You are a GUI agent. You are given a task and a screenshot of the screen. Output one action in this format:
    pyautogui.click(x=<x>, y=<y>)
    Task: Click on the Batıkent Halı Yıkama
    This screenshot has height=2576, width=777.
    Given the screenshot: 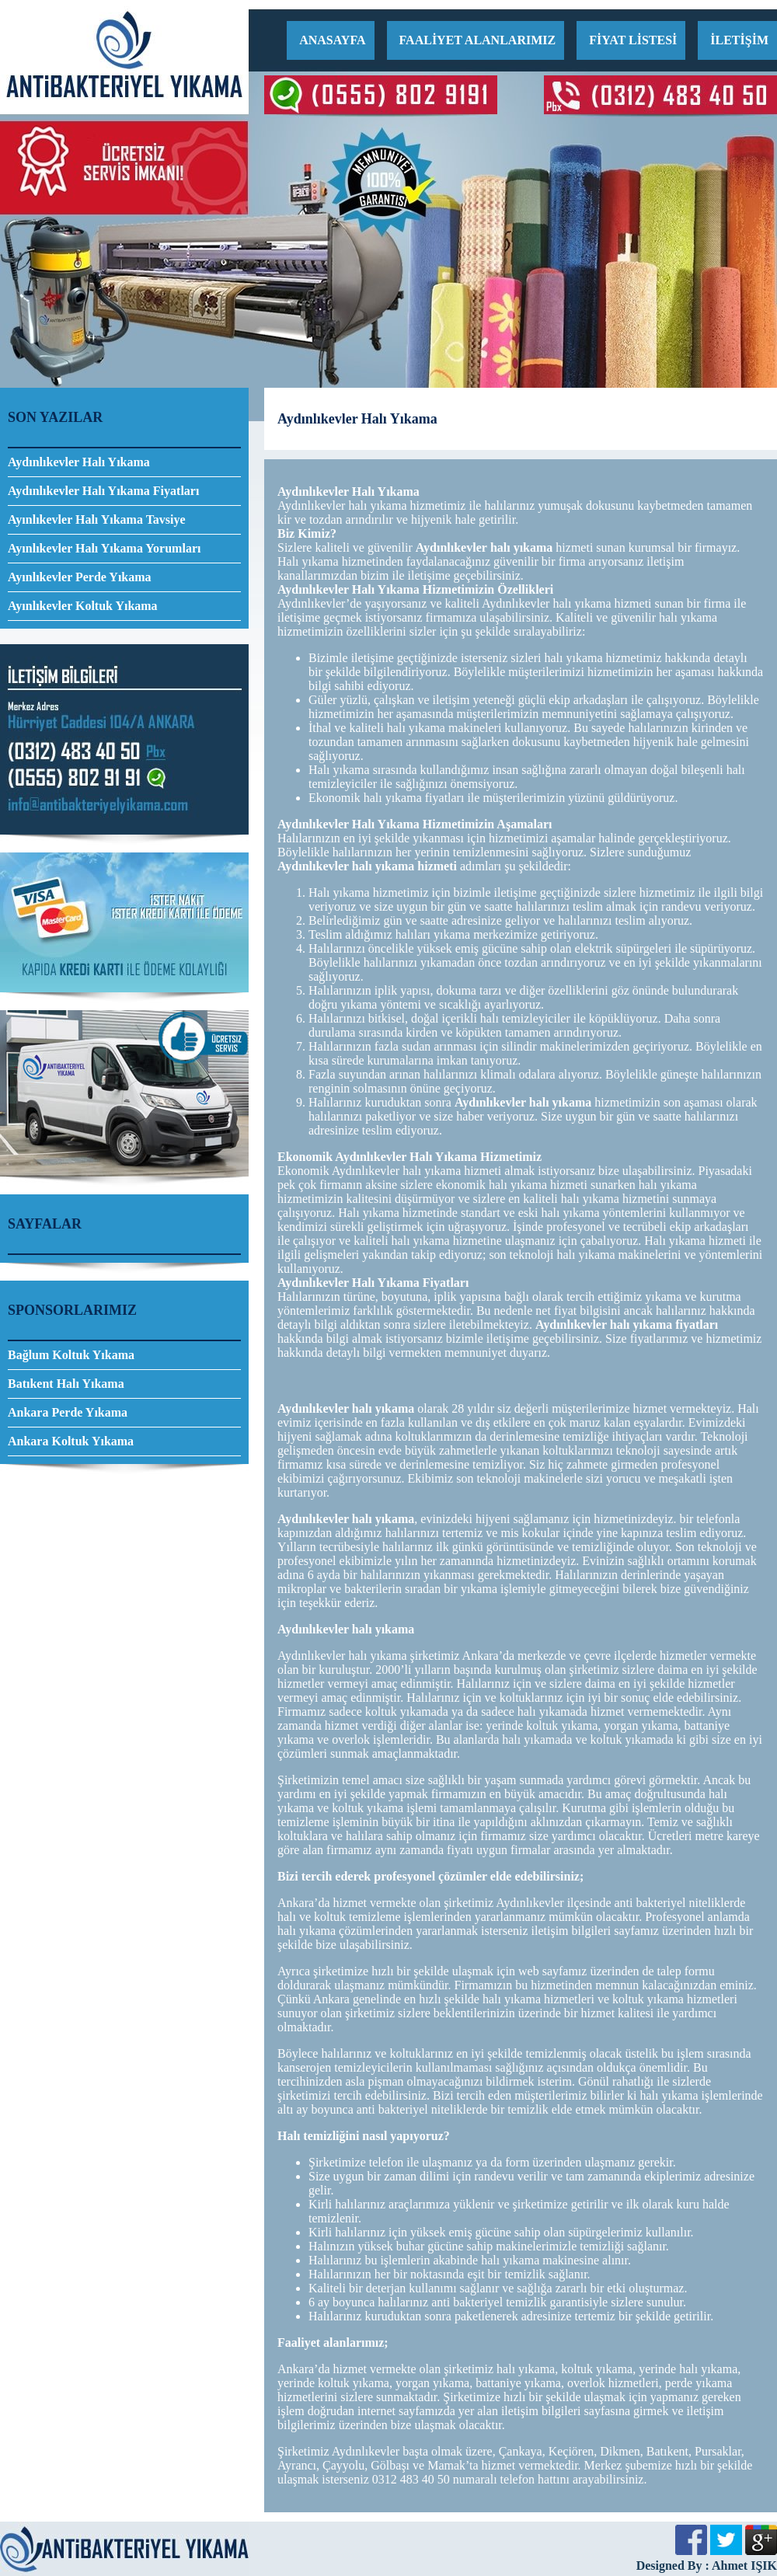 What is the action you would take?
    pyautogui.click(x=66, y=1383)
    